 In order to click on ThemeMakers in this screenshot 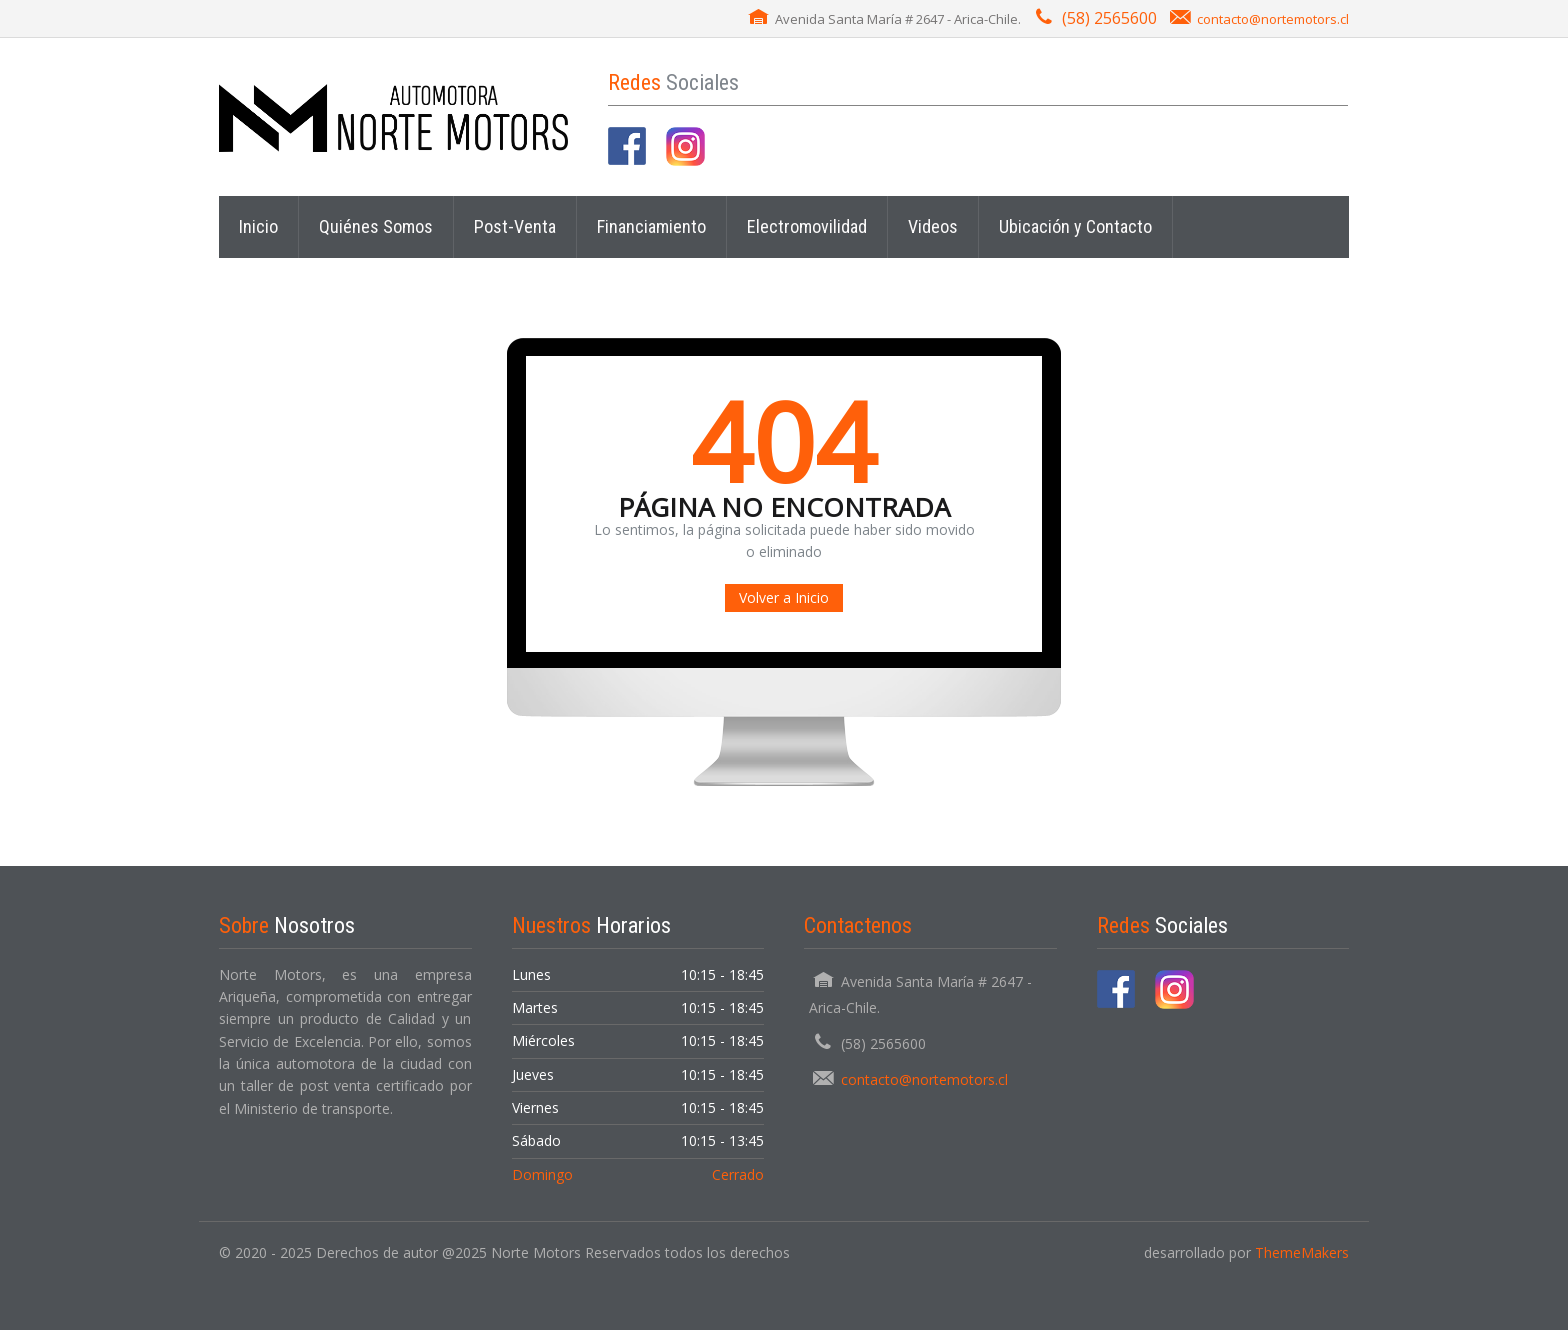, I will do `click(1302, 1252)`.